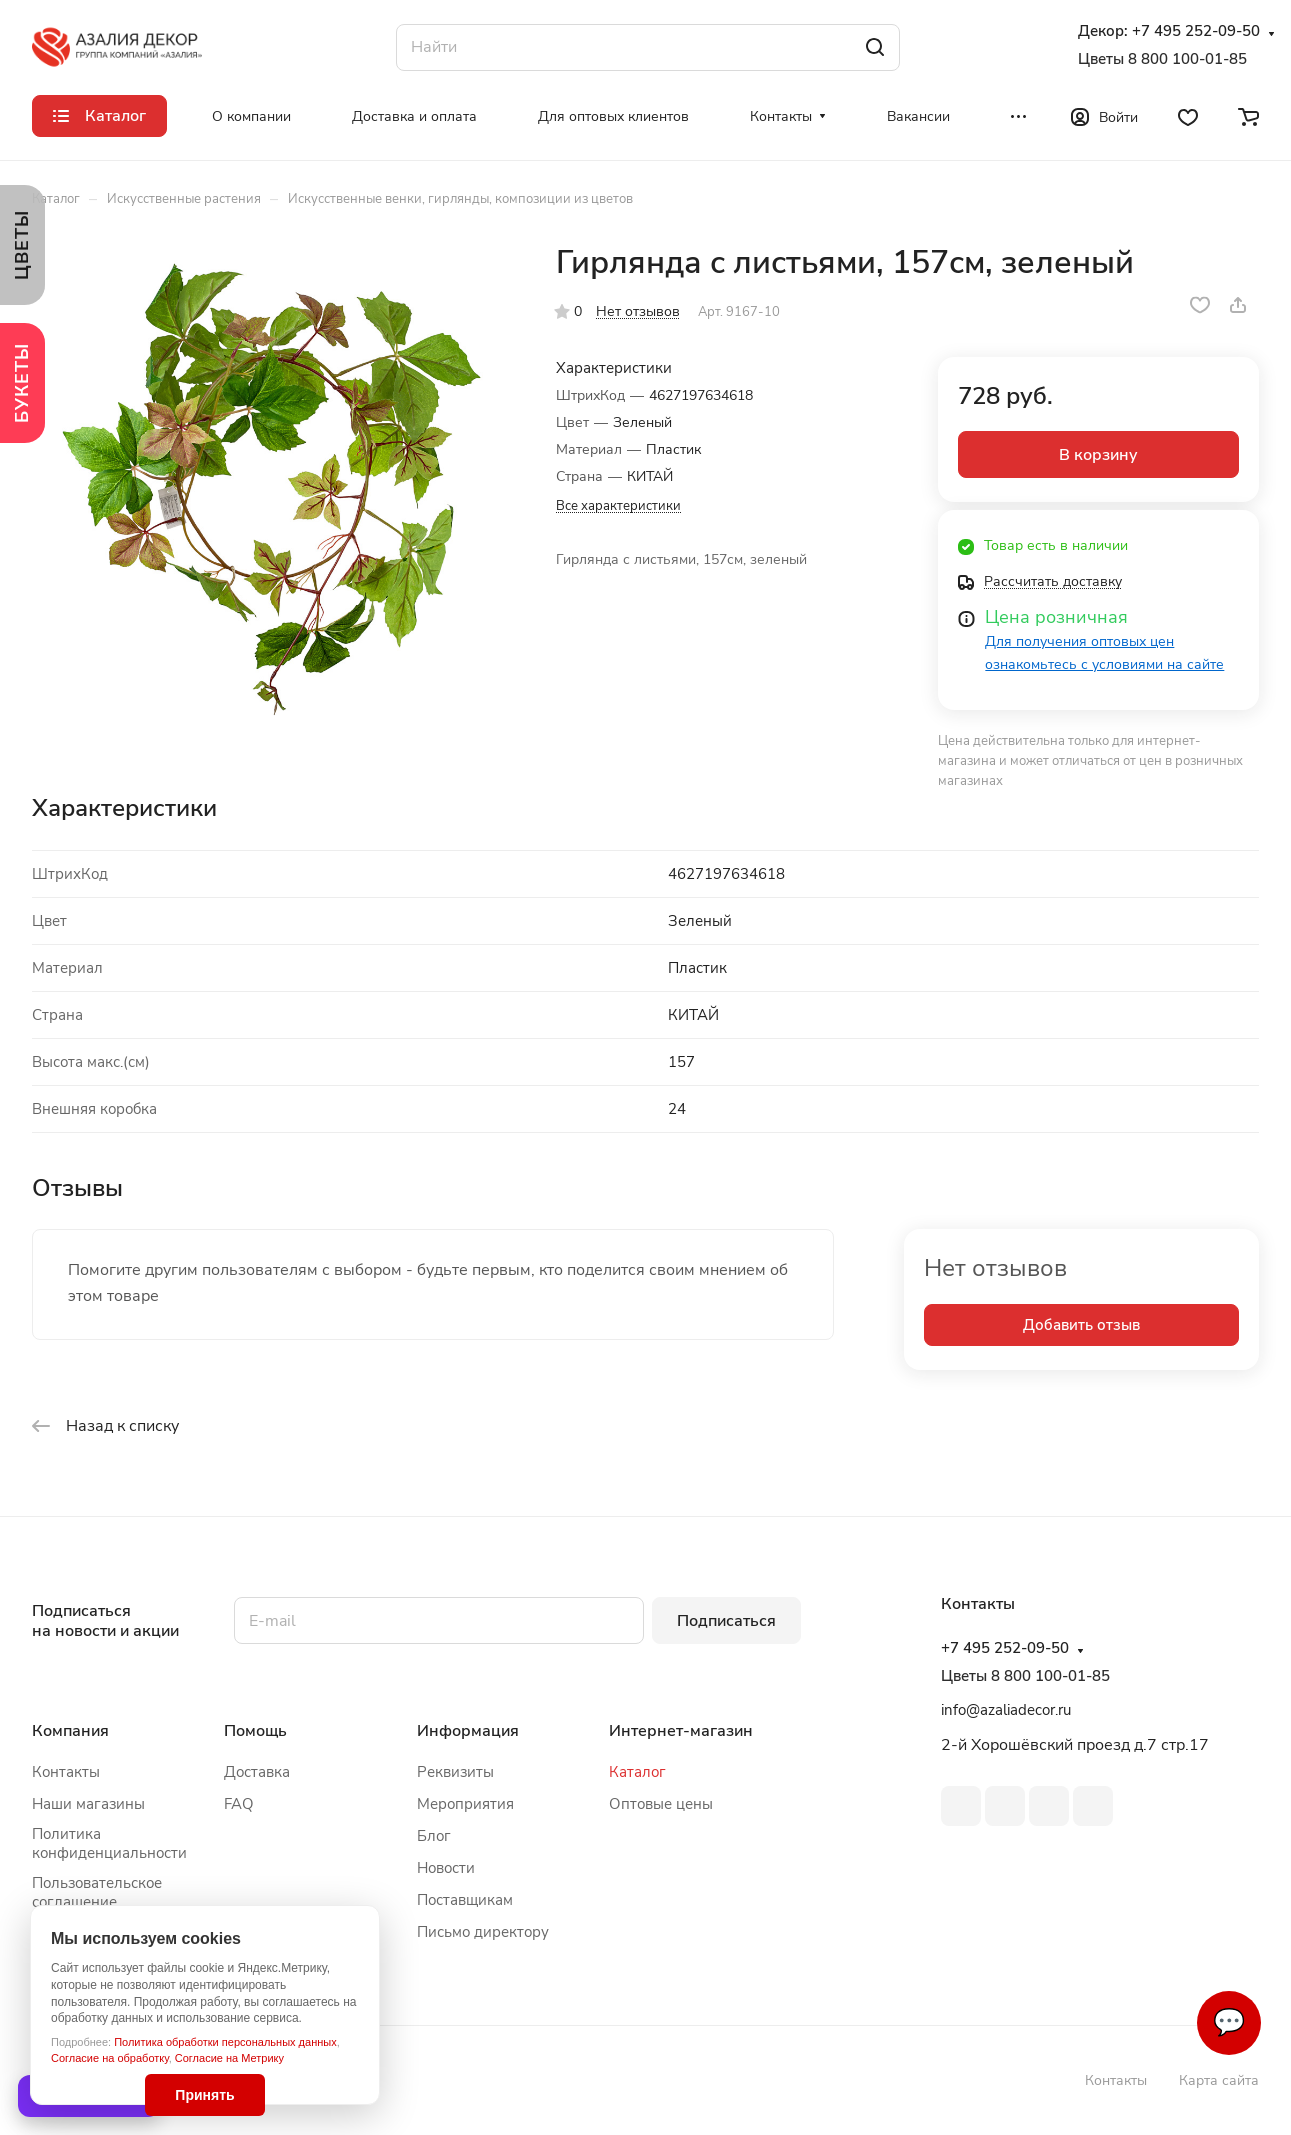 The width and height of the screenshot is (1291, 2135). Describe the element at coordinates (637, 1772) in the screenshot. I see `Каталог` at that location.